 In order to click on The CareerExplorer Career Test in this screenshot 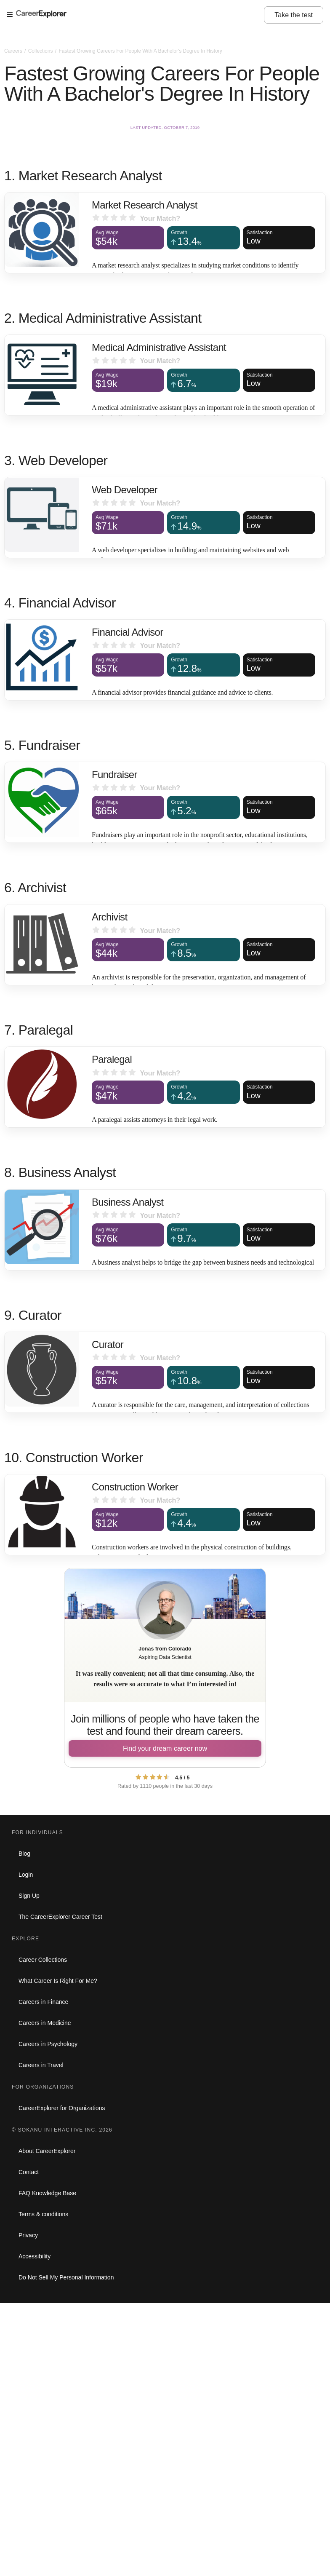, I will do `click(60, 1916)`.